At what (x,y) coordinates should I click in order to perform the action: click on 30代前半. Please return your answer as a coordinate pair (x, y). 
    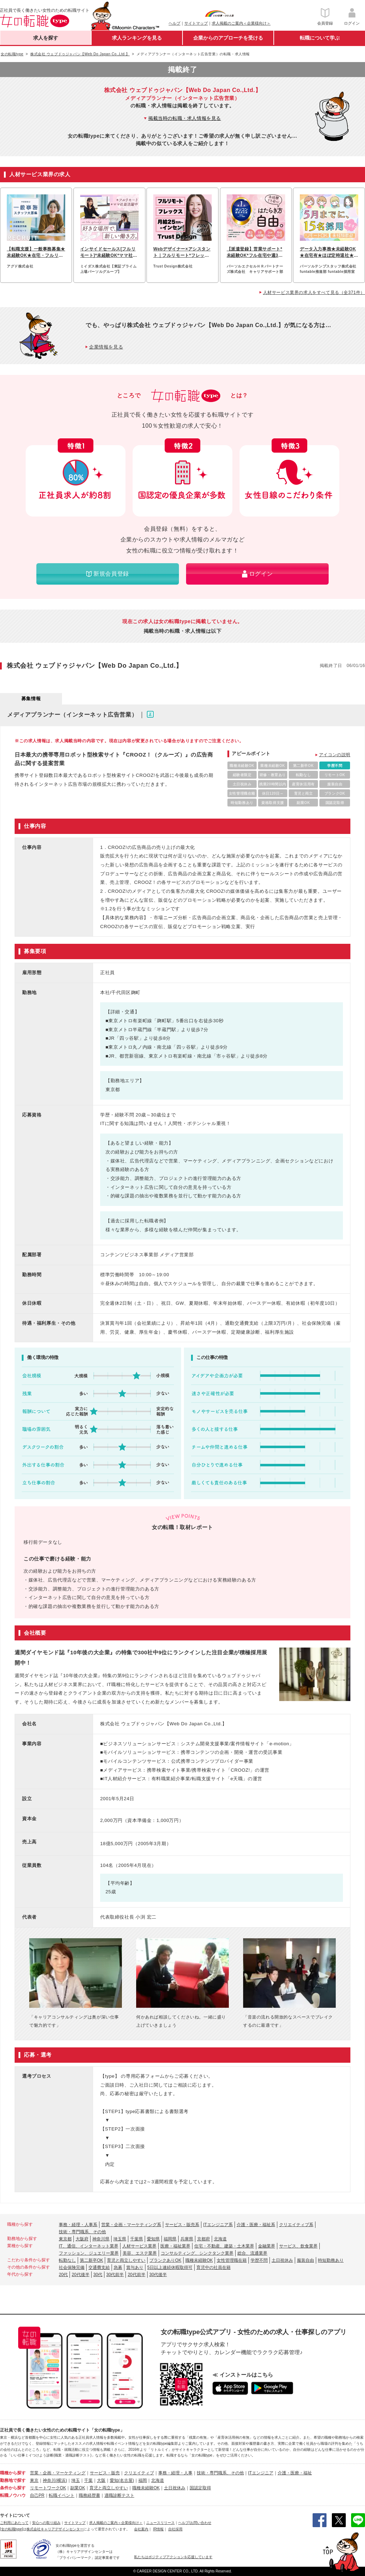
    Looking at the image, I should click on (115, 2274).